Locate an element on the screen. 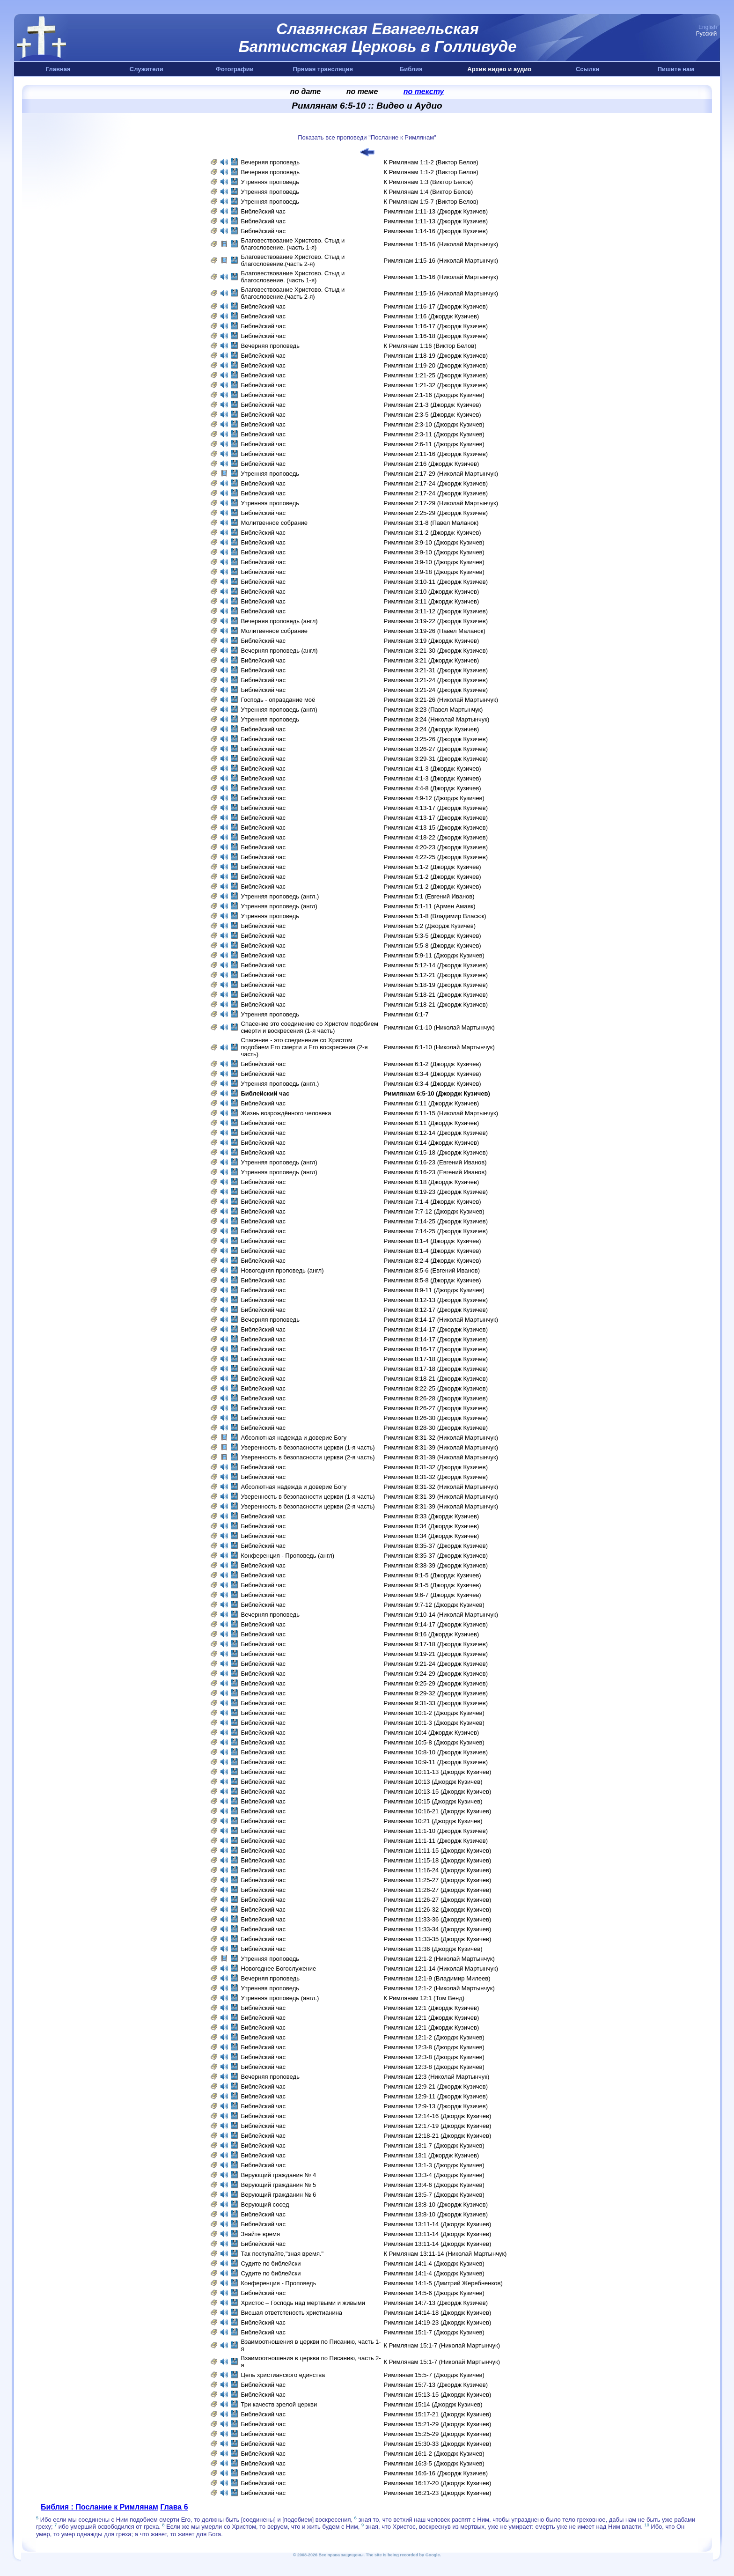  Римлянам 10:13 (Джордж Кузичев) is located at coordinates (433, 1781).